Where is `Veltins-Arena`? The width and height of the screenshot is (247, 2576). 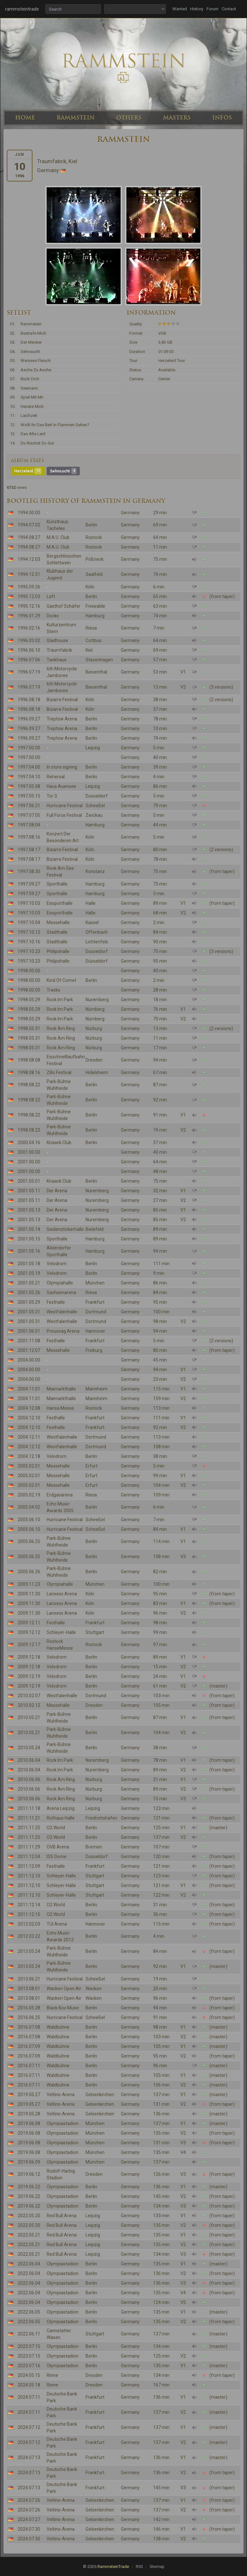
Veltins-Arena is located at coordinates (61, 2094).